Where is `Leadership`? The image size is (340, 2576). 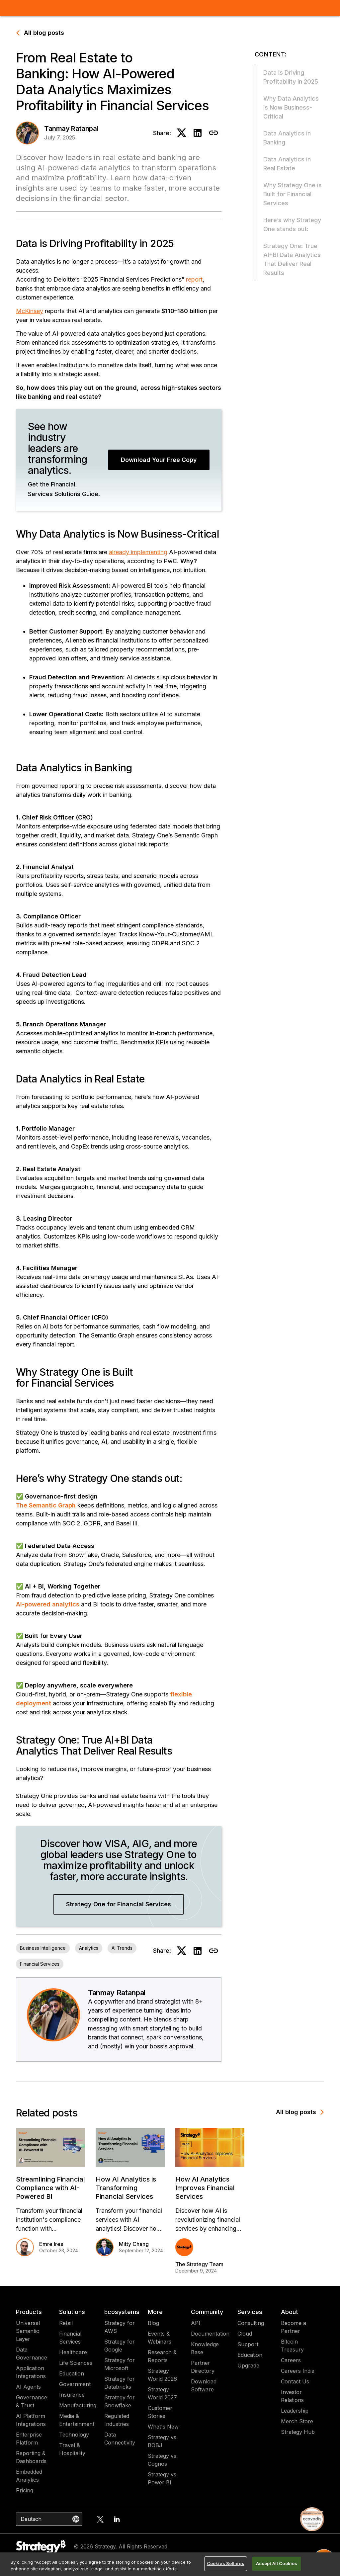
Leadership is located at coordinates (294, 2410).